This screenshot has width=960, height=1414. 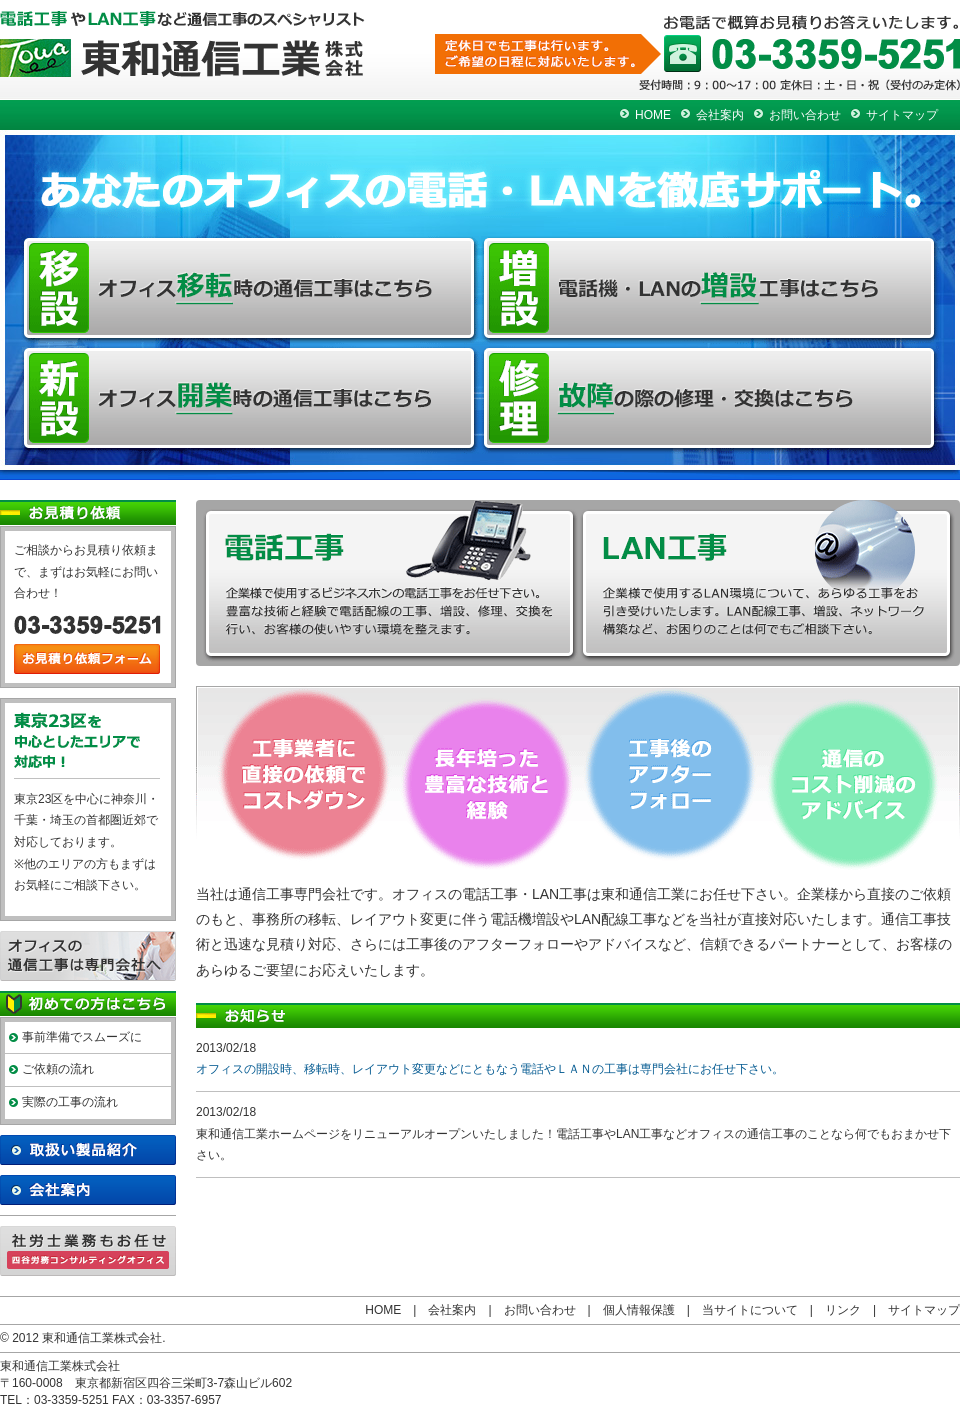 What do you see at coordinates (490, 1069) in the screenshot?
I see `オフィスの開設時、移転時、レイアウト変更などにともなう電話やＬＡＮの工事は専門会社にお任せ下さい。` at bounding box center [490, 1069].